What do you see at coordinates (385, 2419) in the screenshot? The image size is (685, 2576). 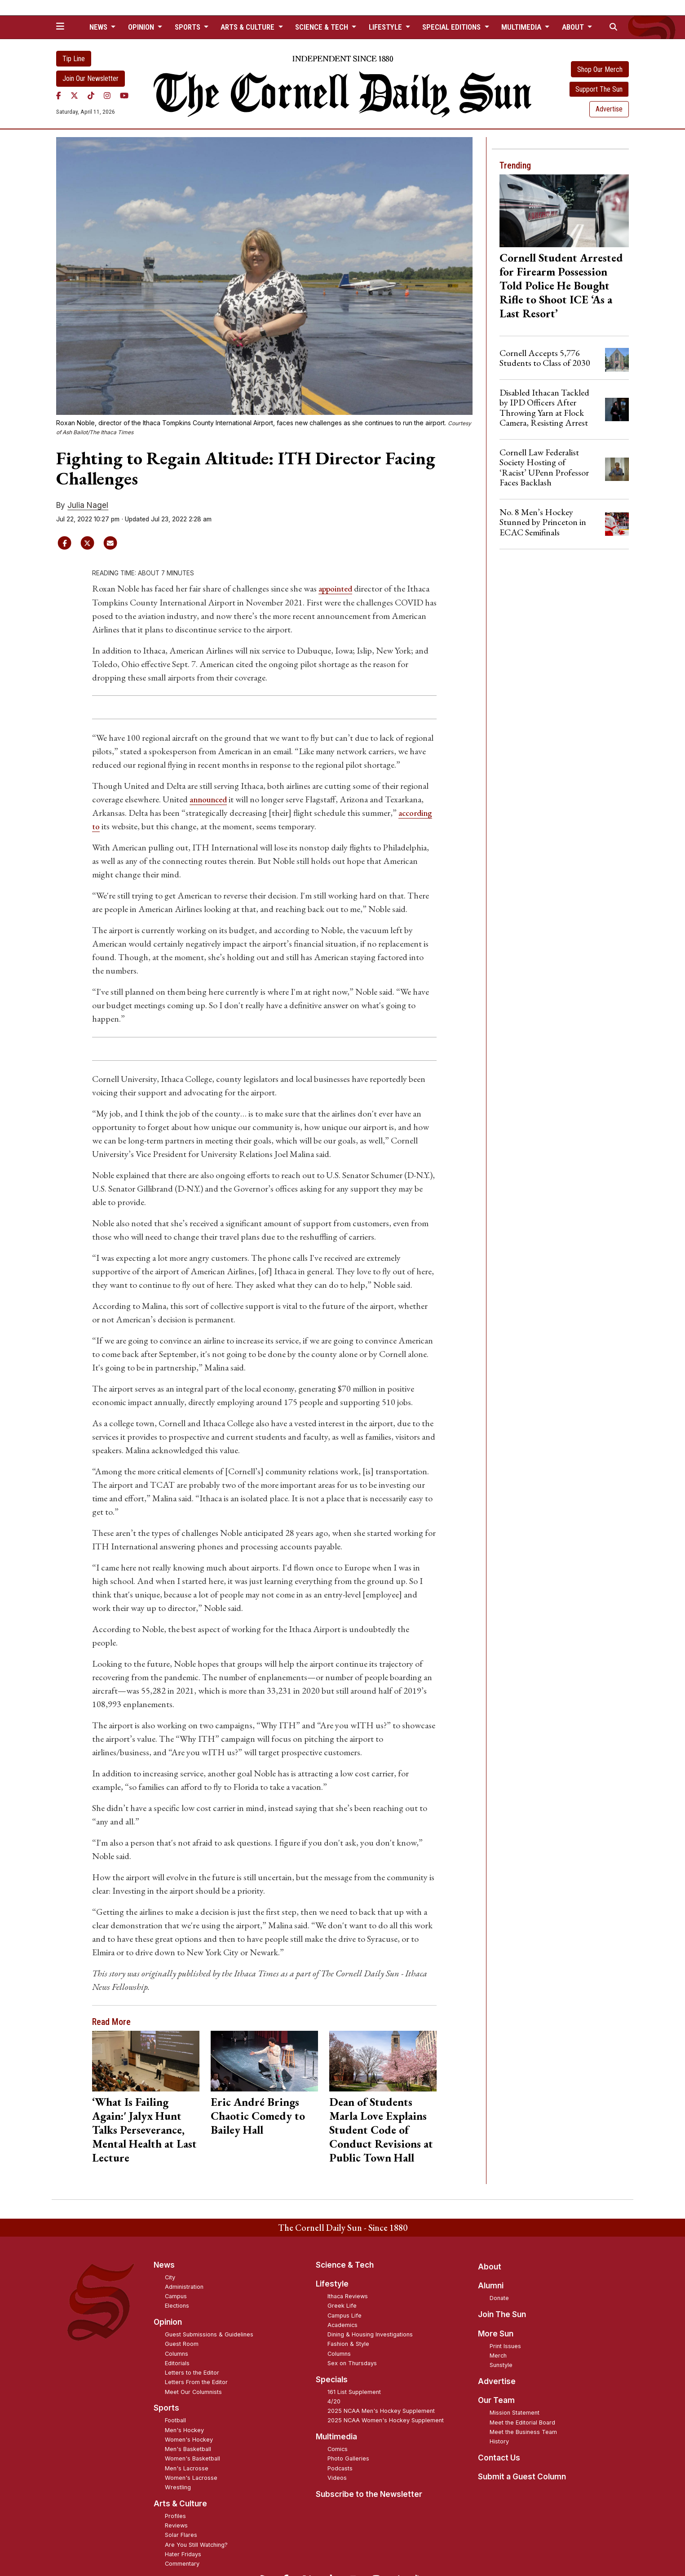 I see `2025 NCAA Women's Hockey Supplement` at bounding box center [385, 2419].